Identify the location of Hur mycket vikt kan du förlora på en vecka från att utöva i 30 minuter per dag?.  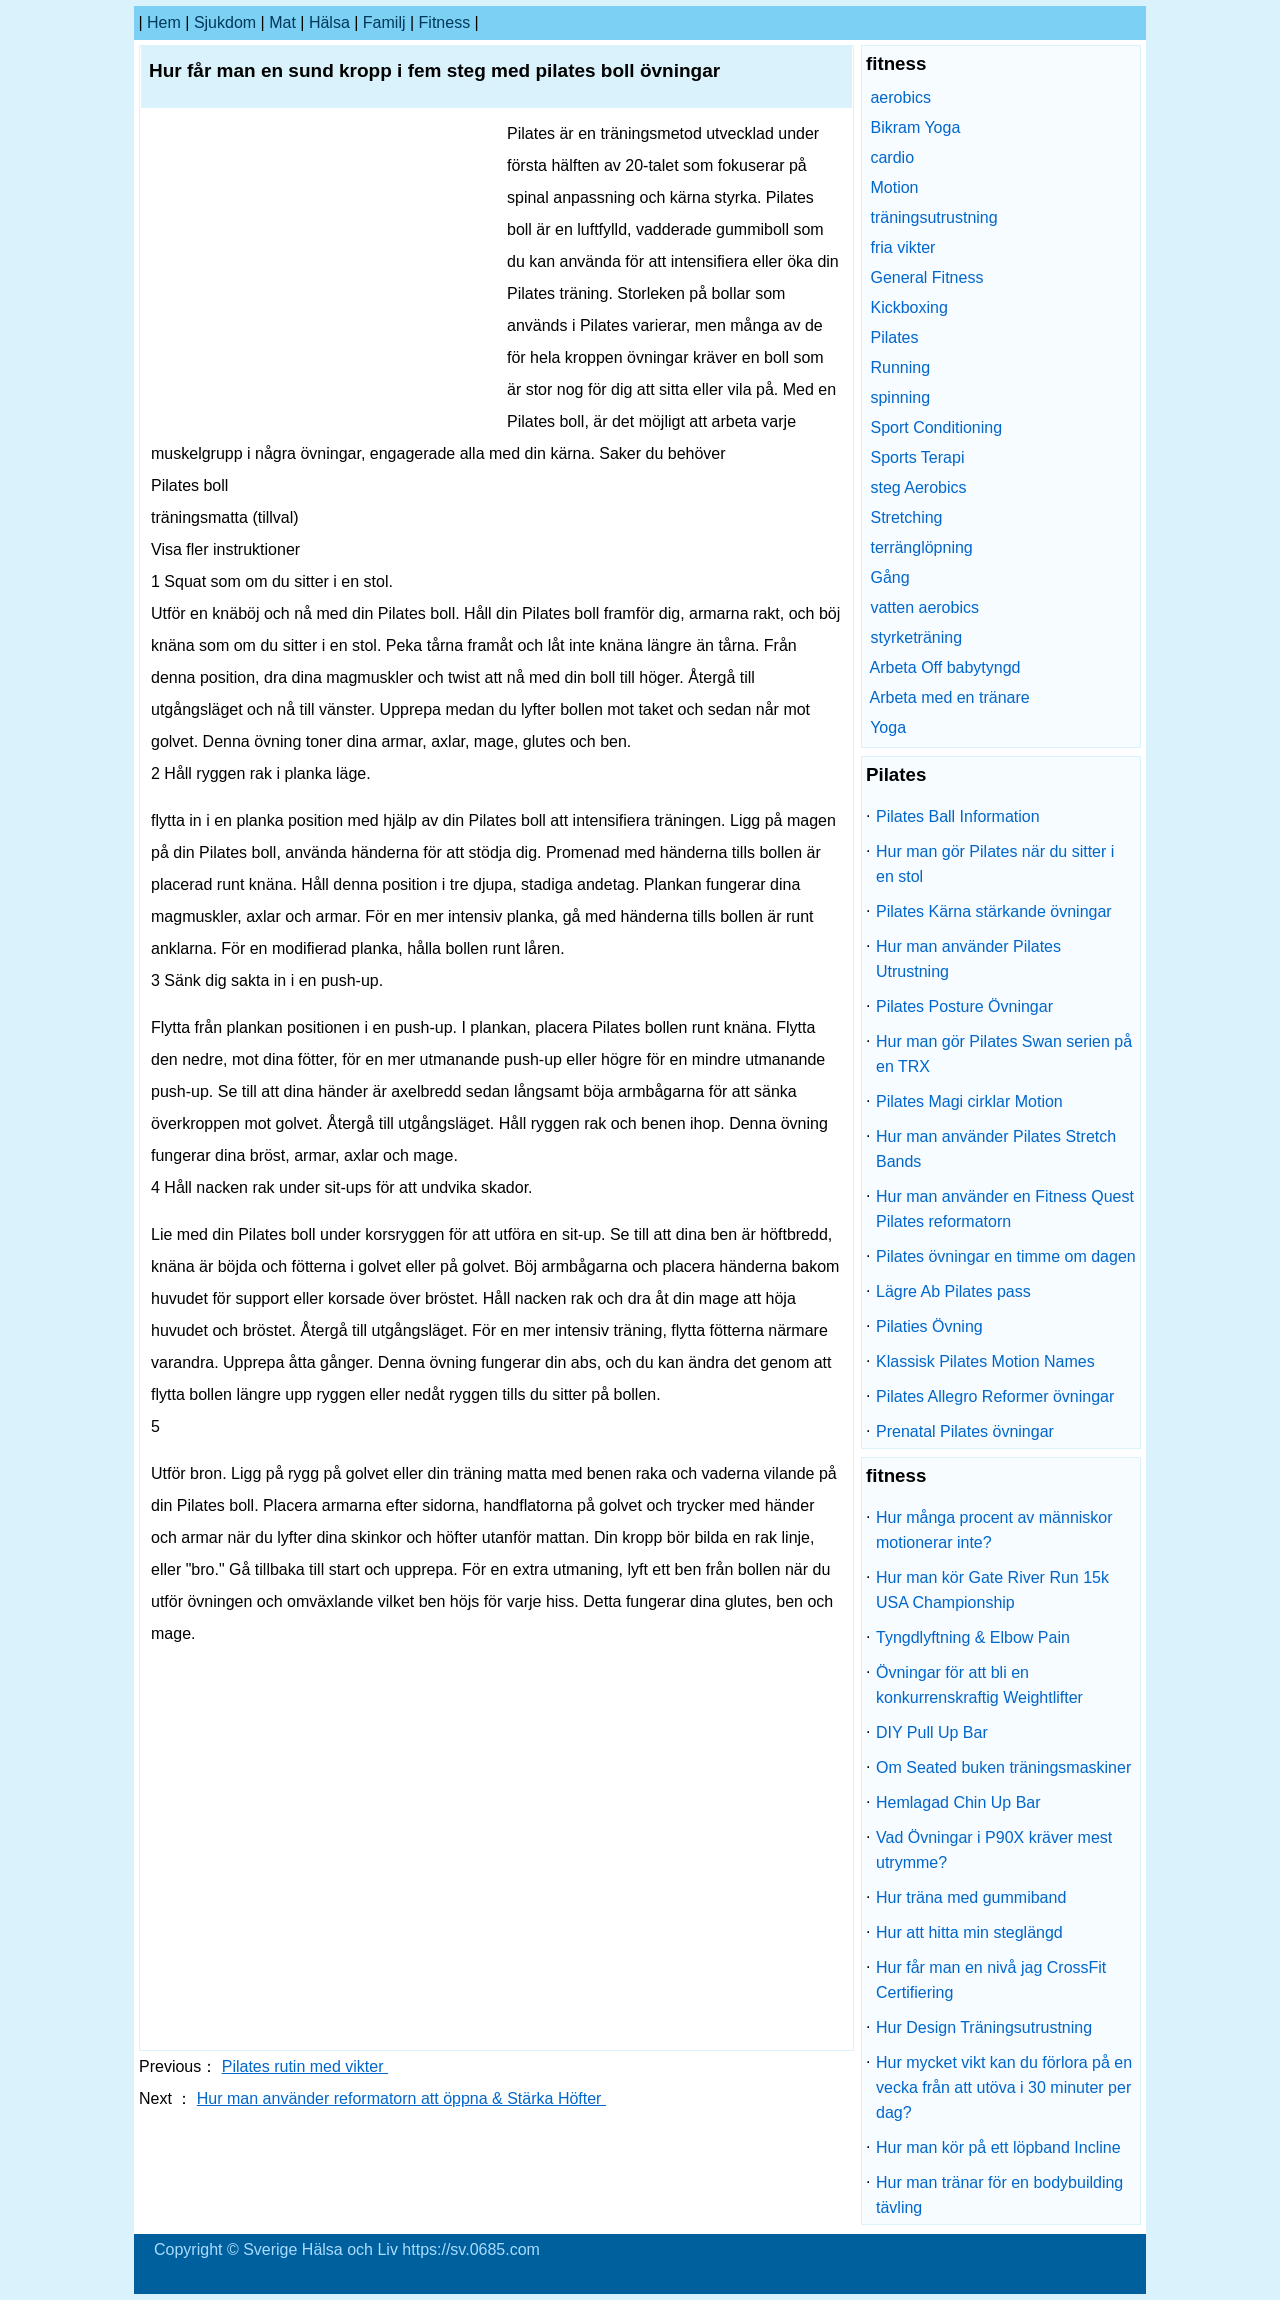
(1004, 2087).